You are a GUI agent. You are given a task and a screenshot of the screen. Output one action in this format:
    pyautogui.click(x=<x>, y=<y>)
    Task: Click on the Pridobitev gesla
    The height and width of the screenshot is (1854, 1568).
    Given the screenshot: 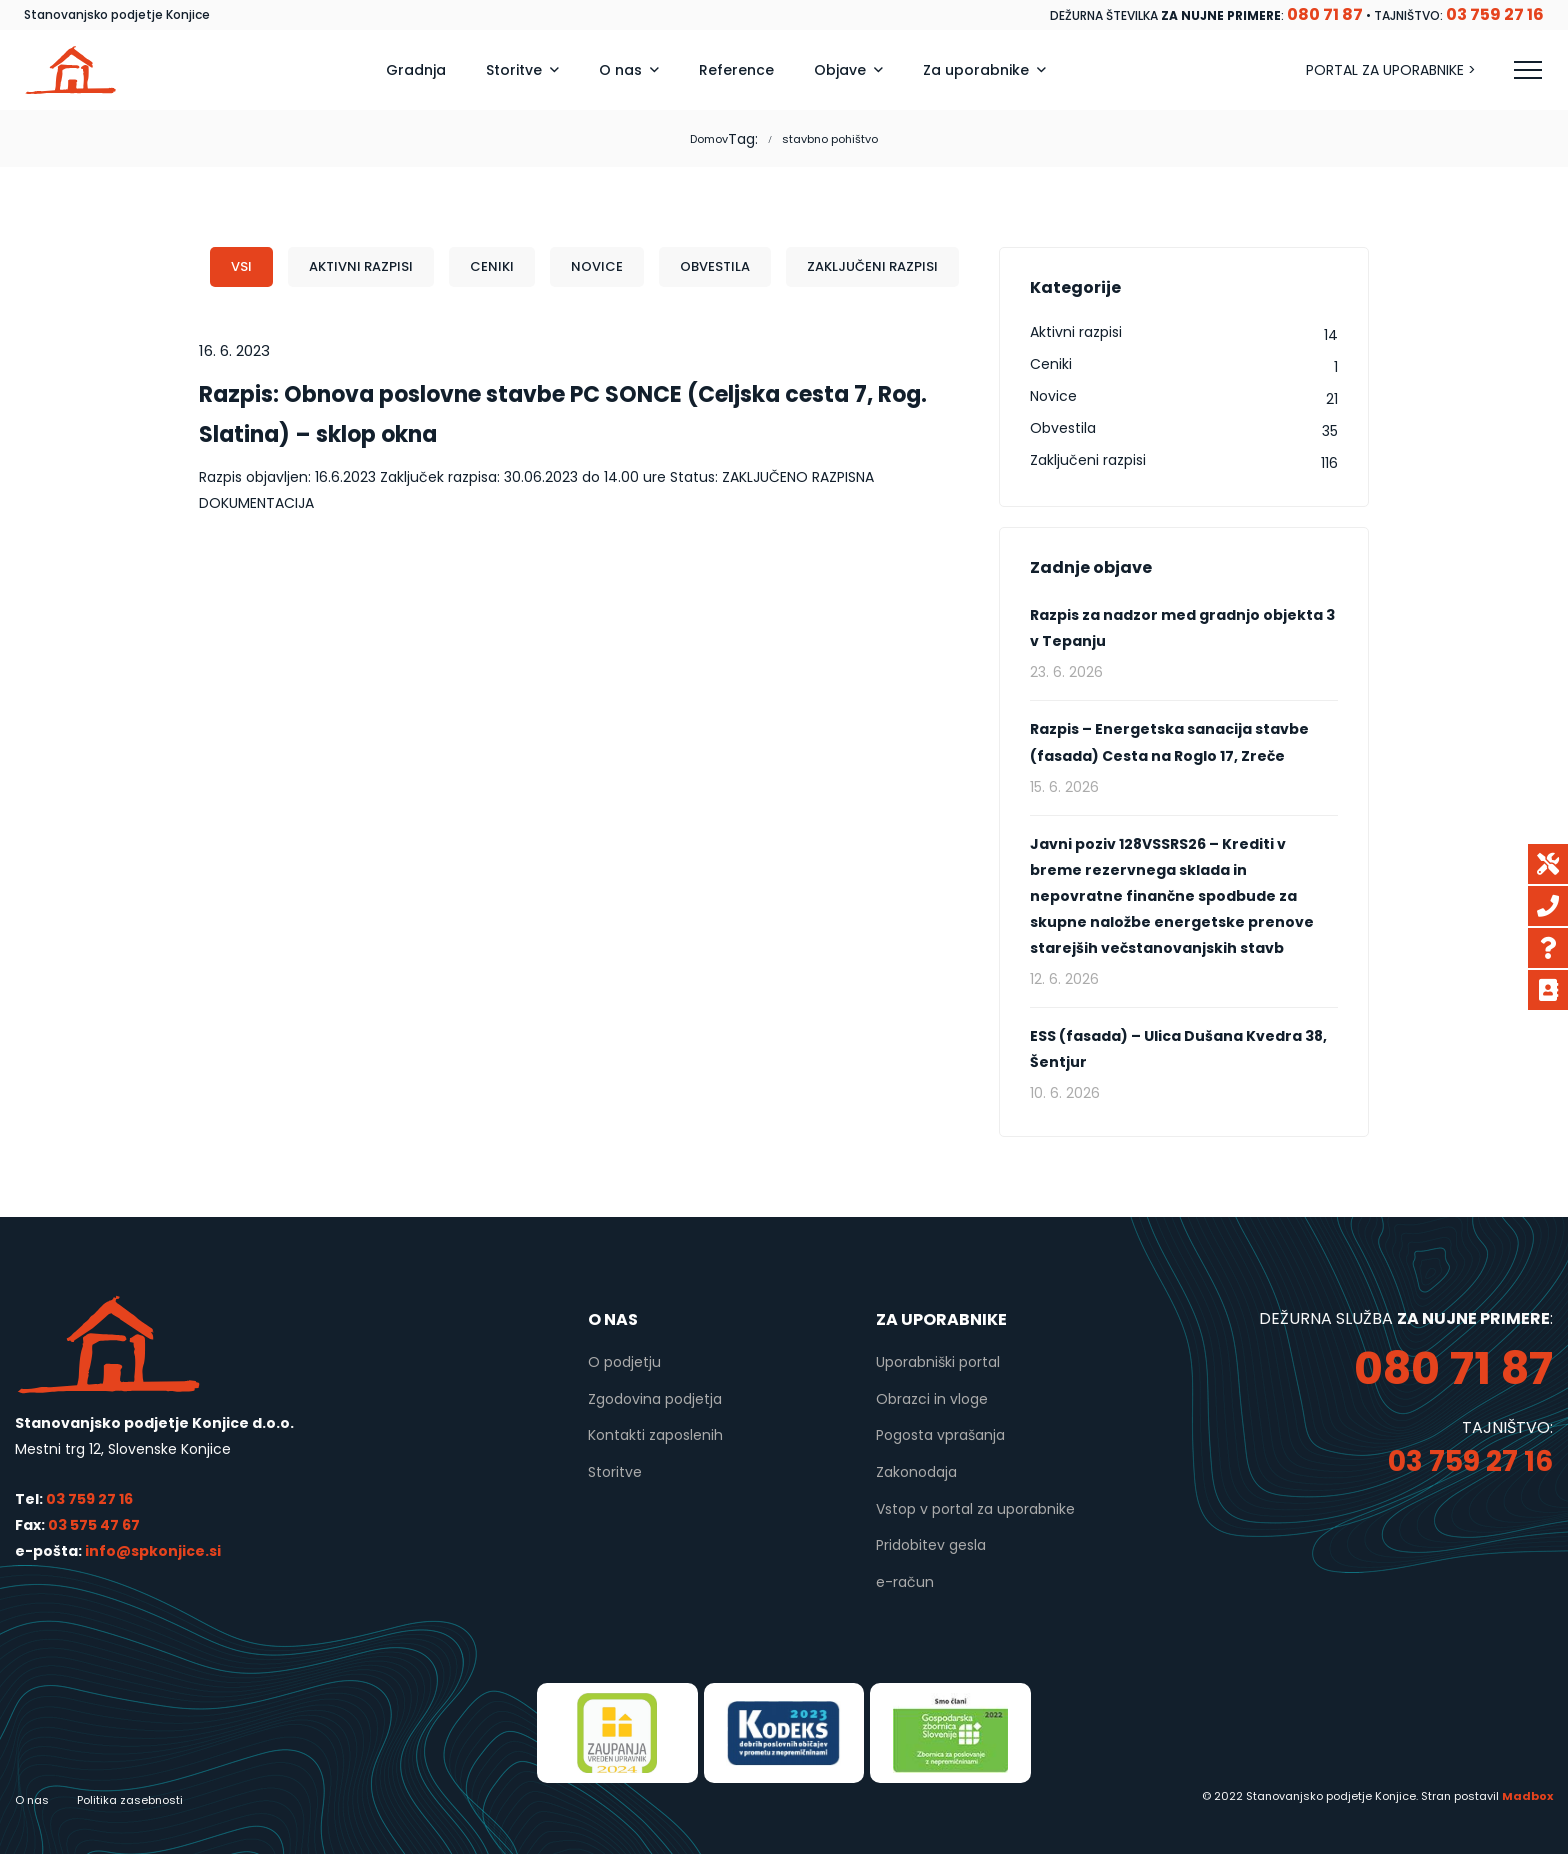 What is the action you would take?
    pyautogui.click(x=931, y=1545)
    